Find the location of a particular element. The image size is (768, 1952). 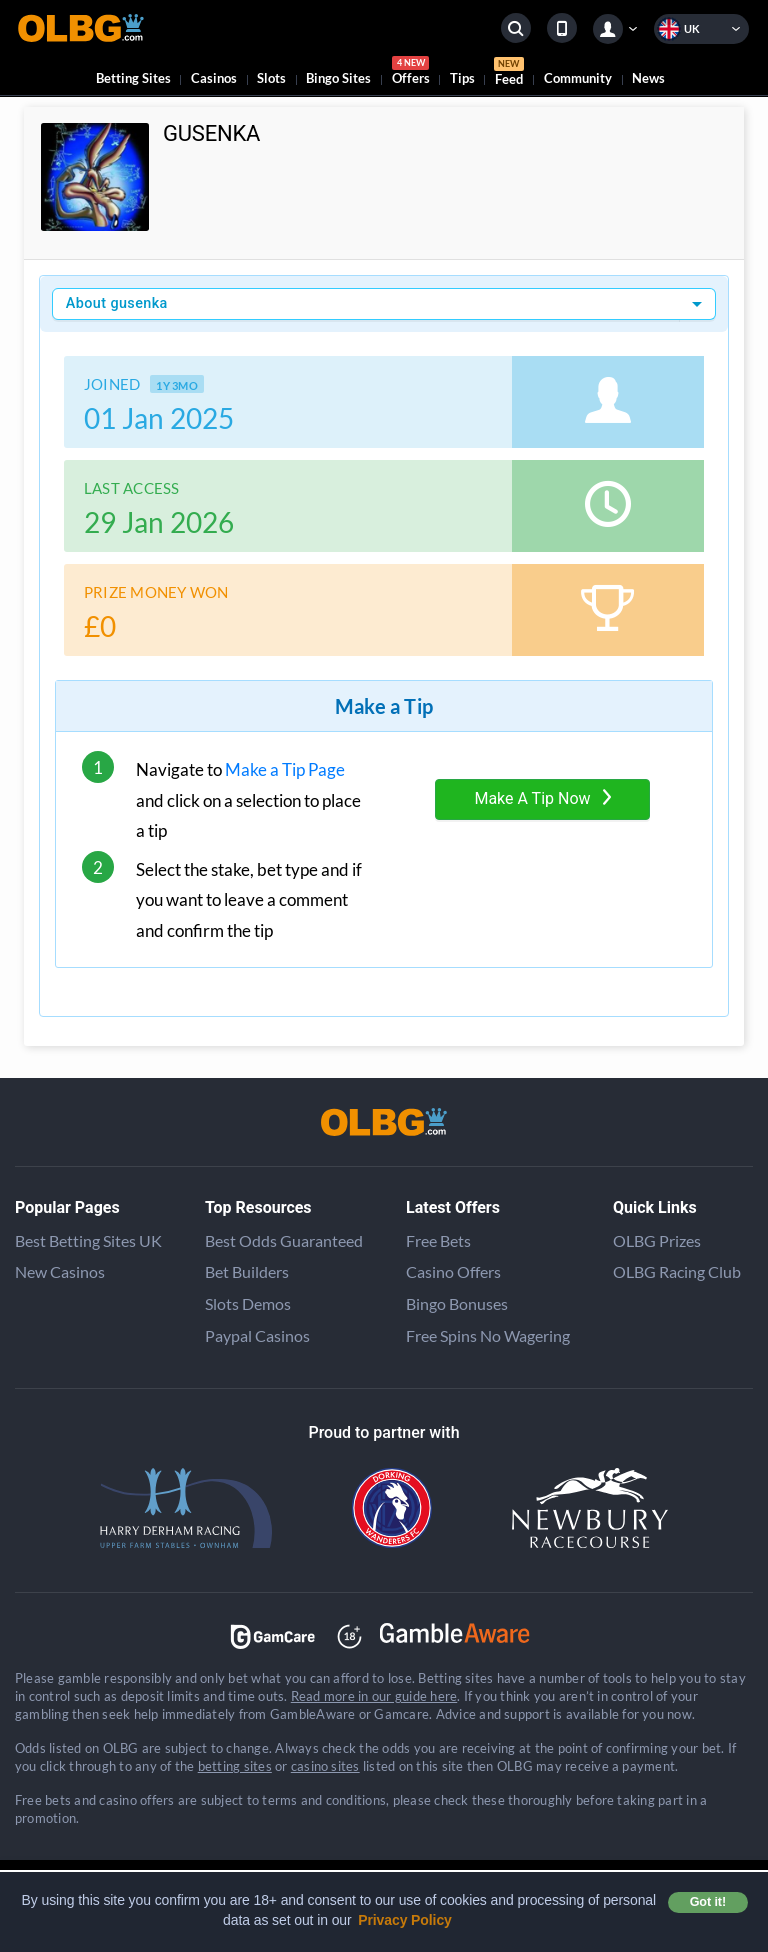

Feed is located at coordinates (509, 74).